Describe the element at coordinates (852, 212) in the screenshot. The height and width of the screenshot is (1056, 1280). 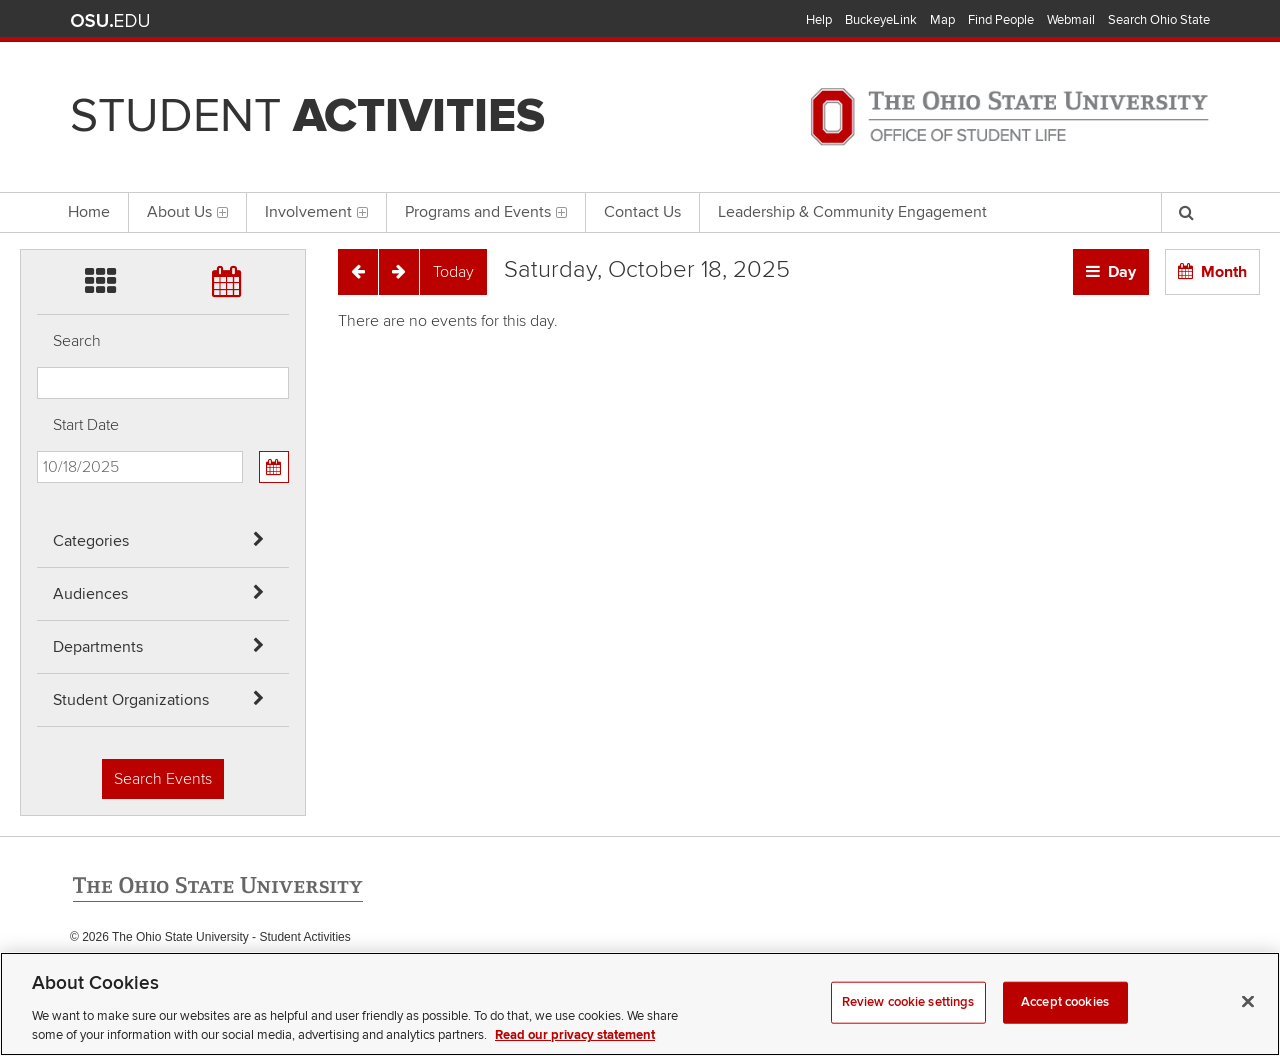
I see `Leadership & Community Engagement [menuitem]` at that location.